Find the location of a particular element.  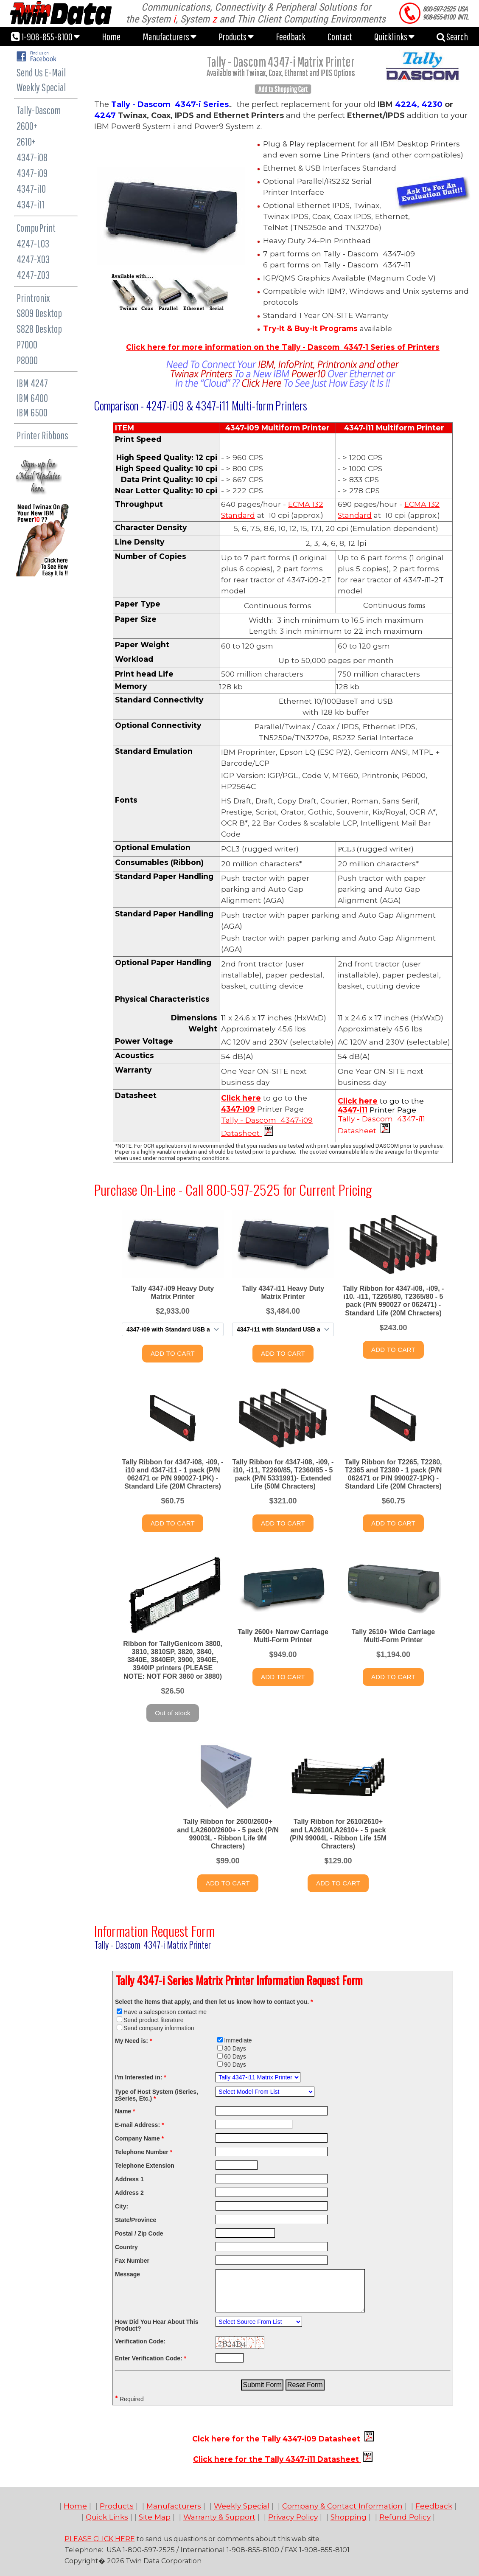

Quicklinks is located at coordinates (394, 36).